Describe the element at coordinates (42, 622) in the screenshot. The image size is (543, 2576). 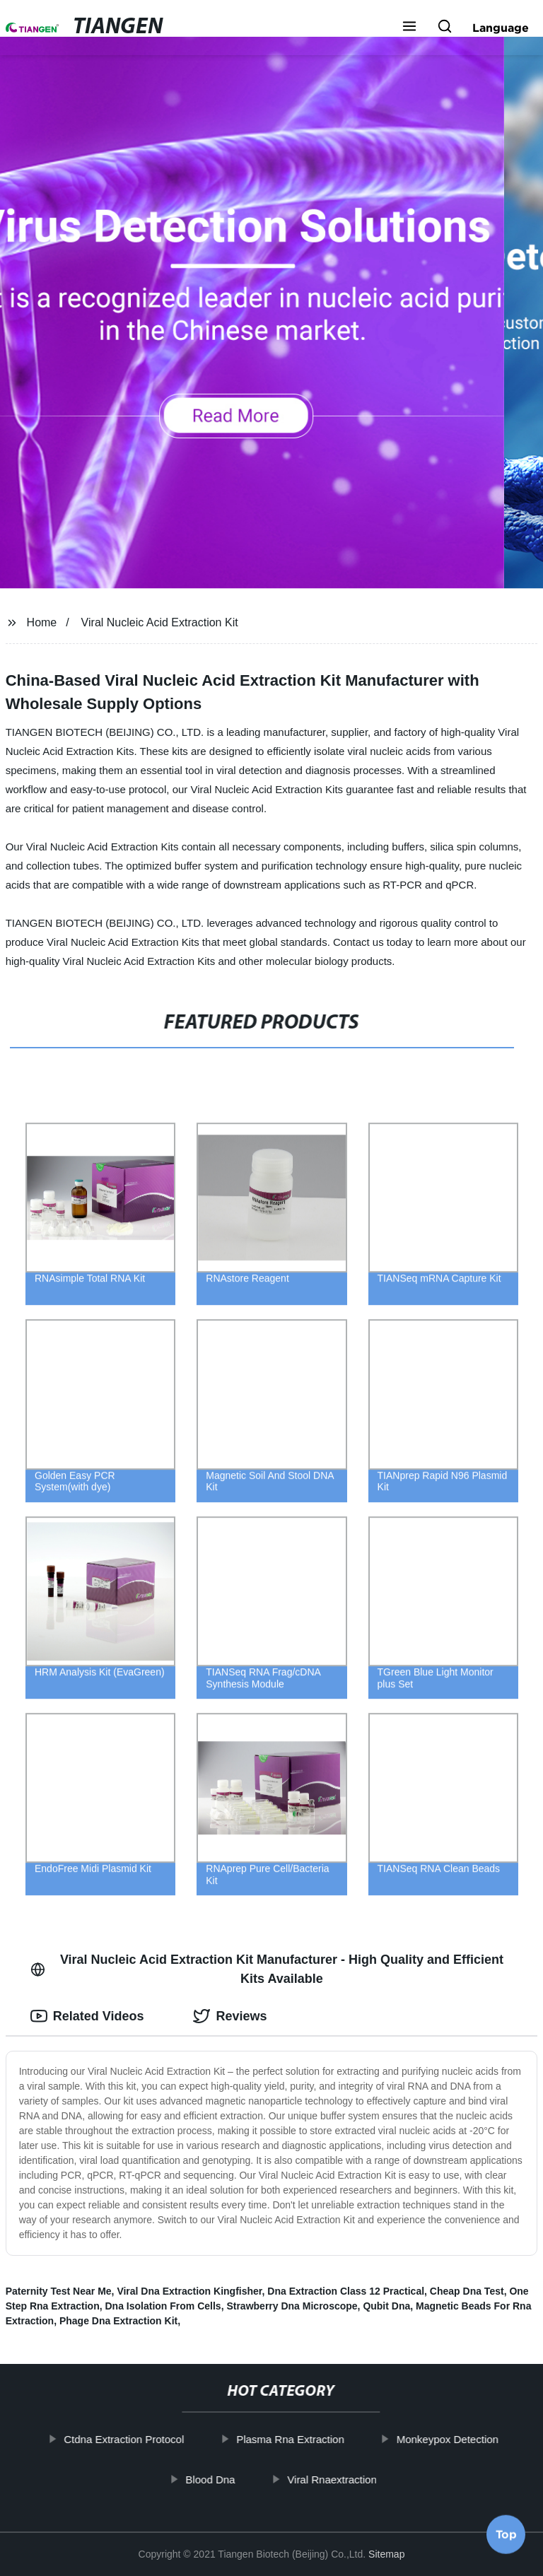
I see `Home` at that location.